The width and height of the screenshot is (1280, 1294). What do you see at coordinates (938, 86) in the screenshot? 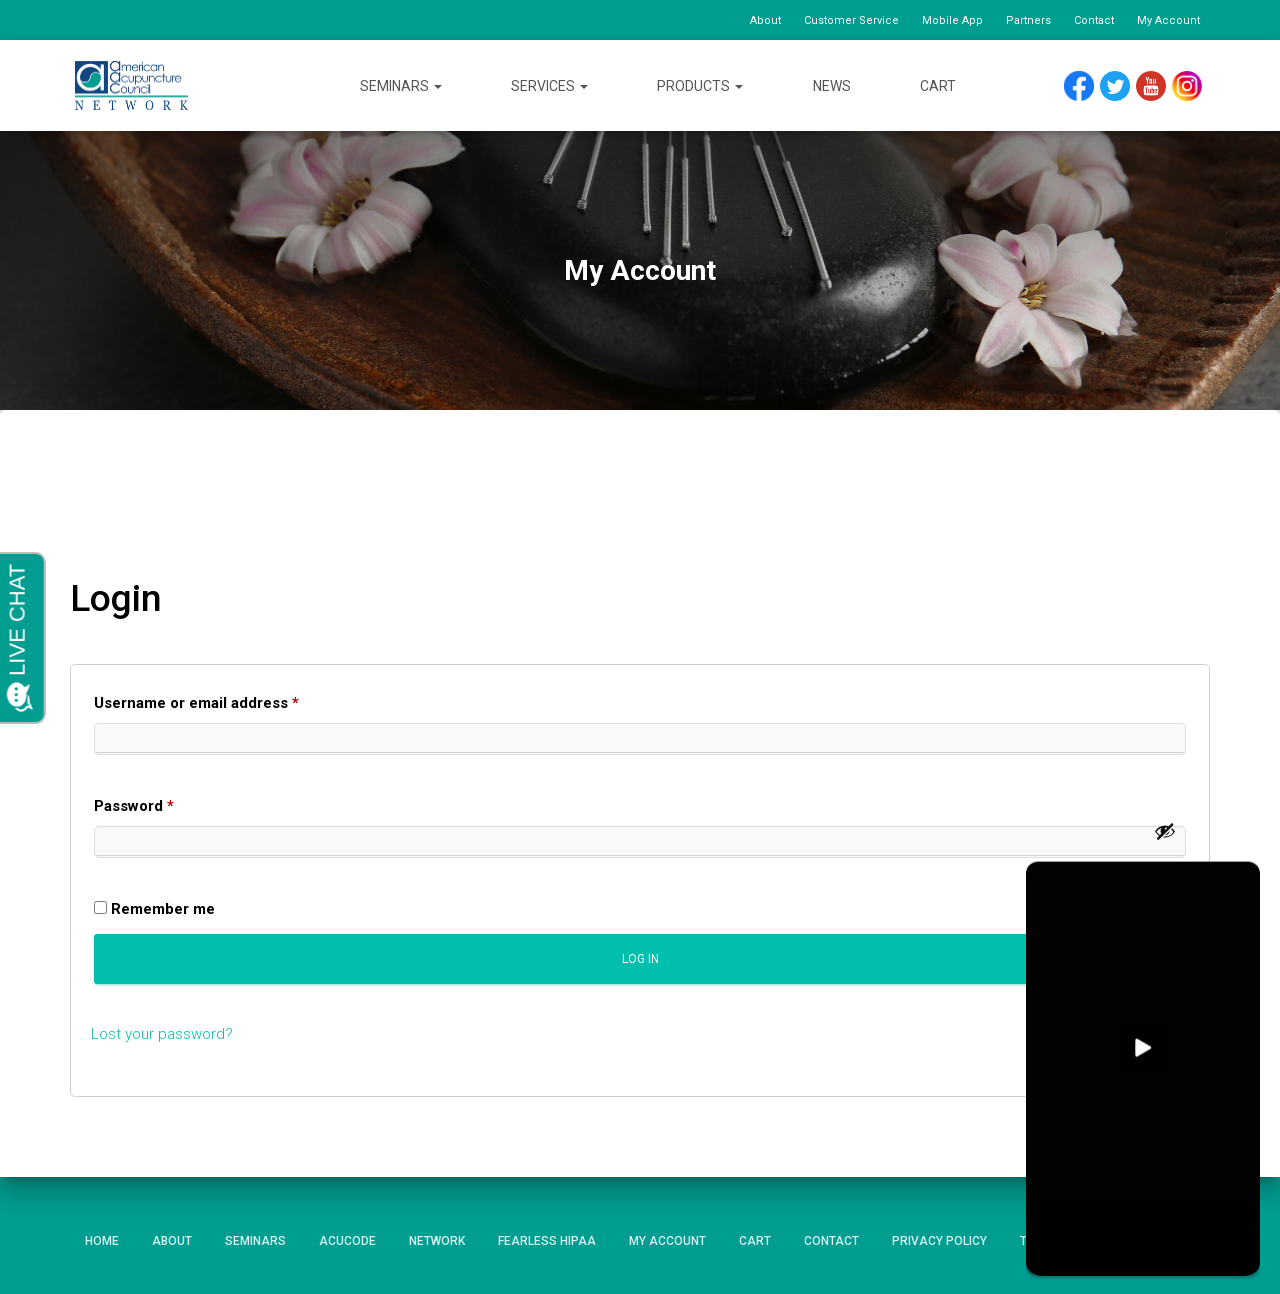
I see `Cart` at bounding box center [938, 86].